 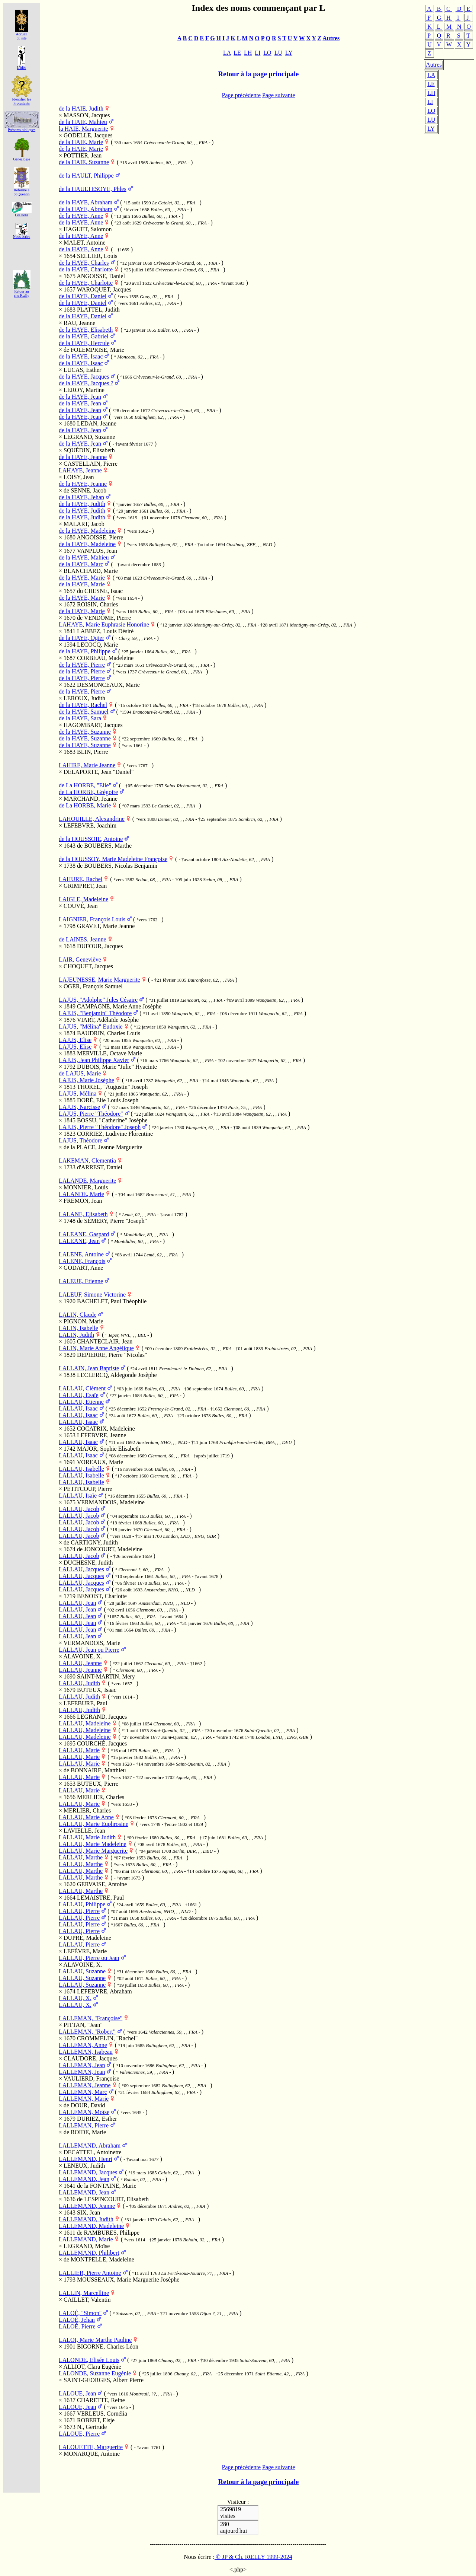 I want to click on de la HAYE, Anne, so click(x=81, y=216).